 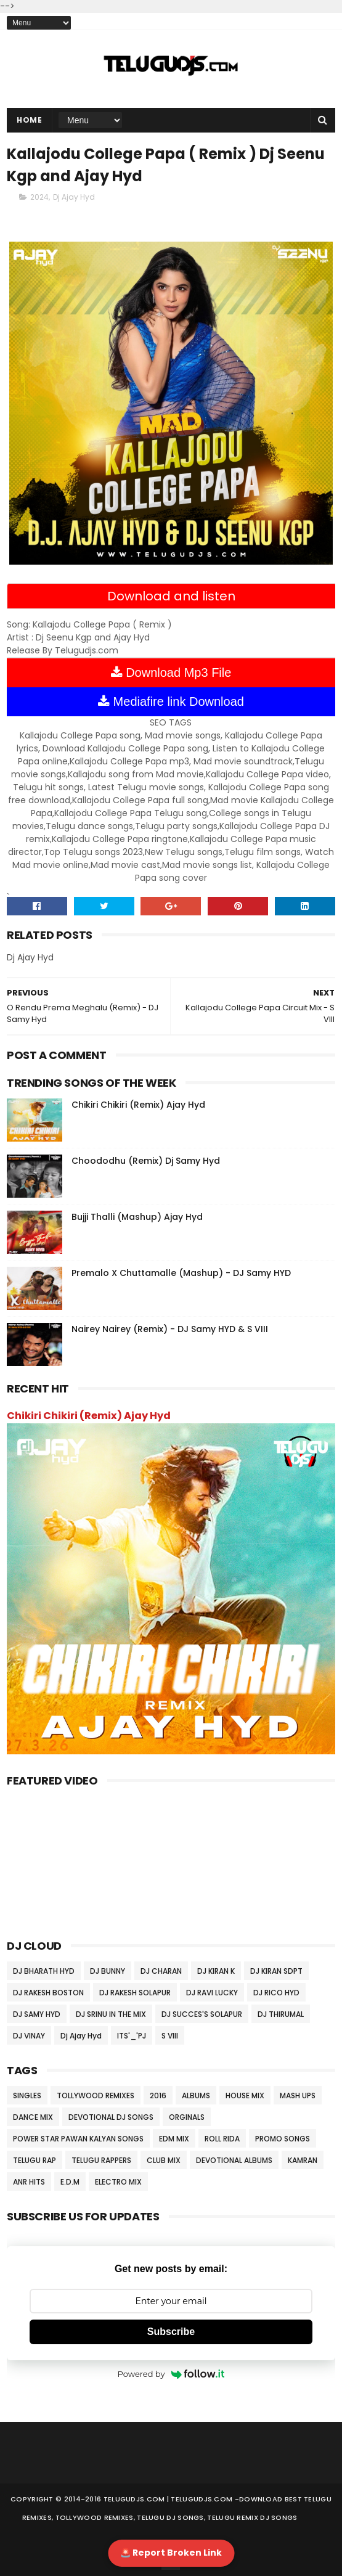 What do you see at coordinates (174, 2138) in the screenshot?
I see `EDM MIX` at bounding box center [174, 2138].